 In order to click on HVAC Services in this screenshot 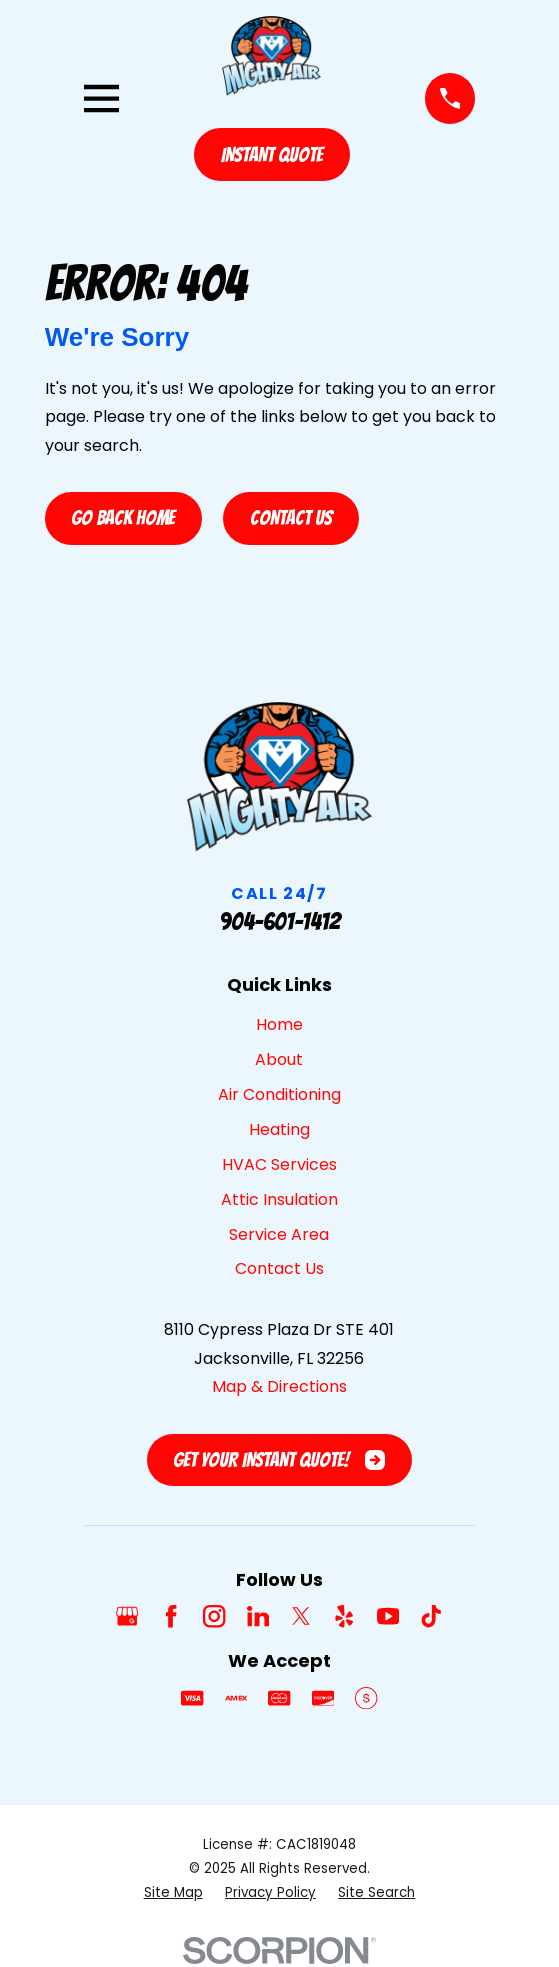, I will do `click(279, 1164)`.